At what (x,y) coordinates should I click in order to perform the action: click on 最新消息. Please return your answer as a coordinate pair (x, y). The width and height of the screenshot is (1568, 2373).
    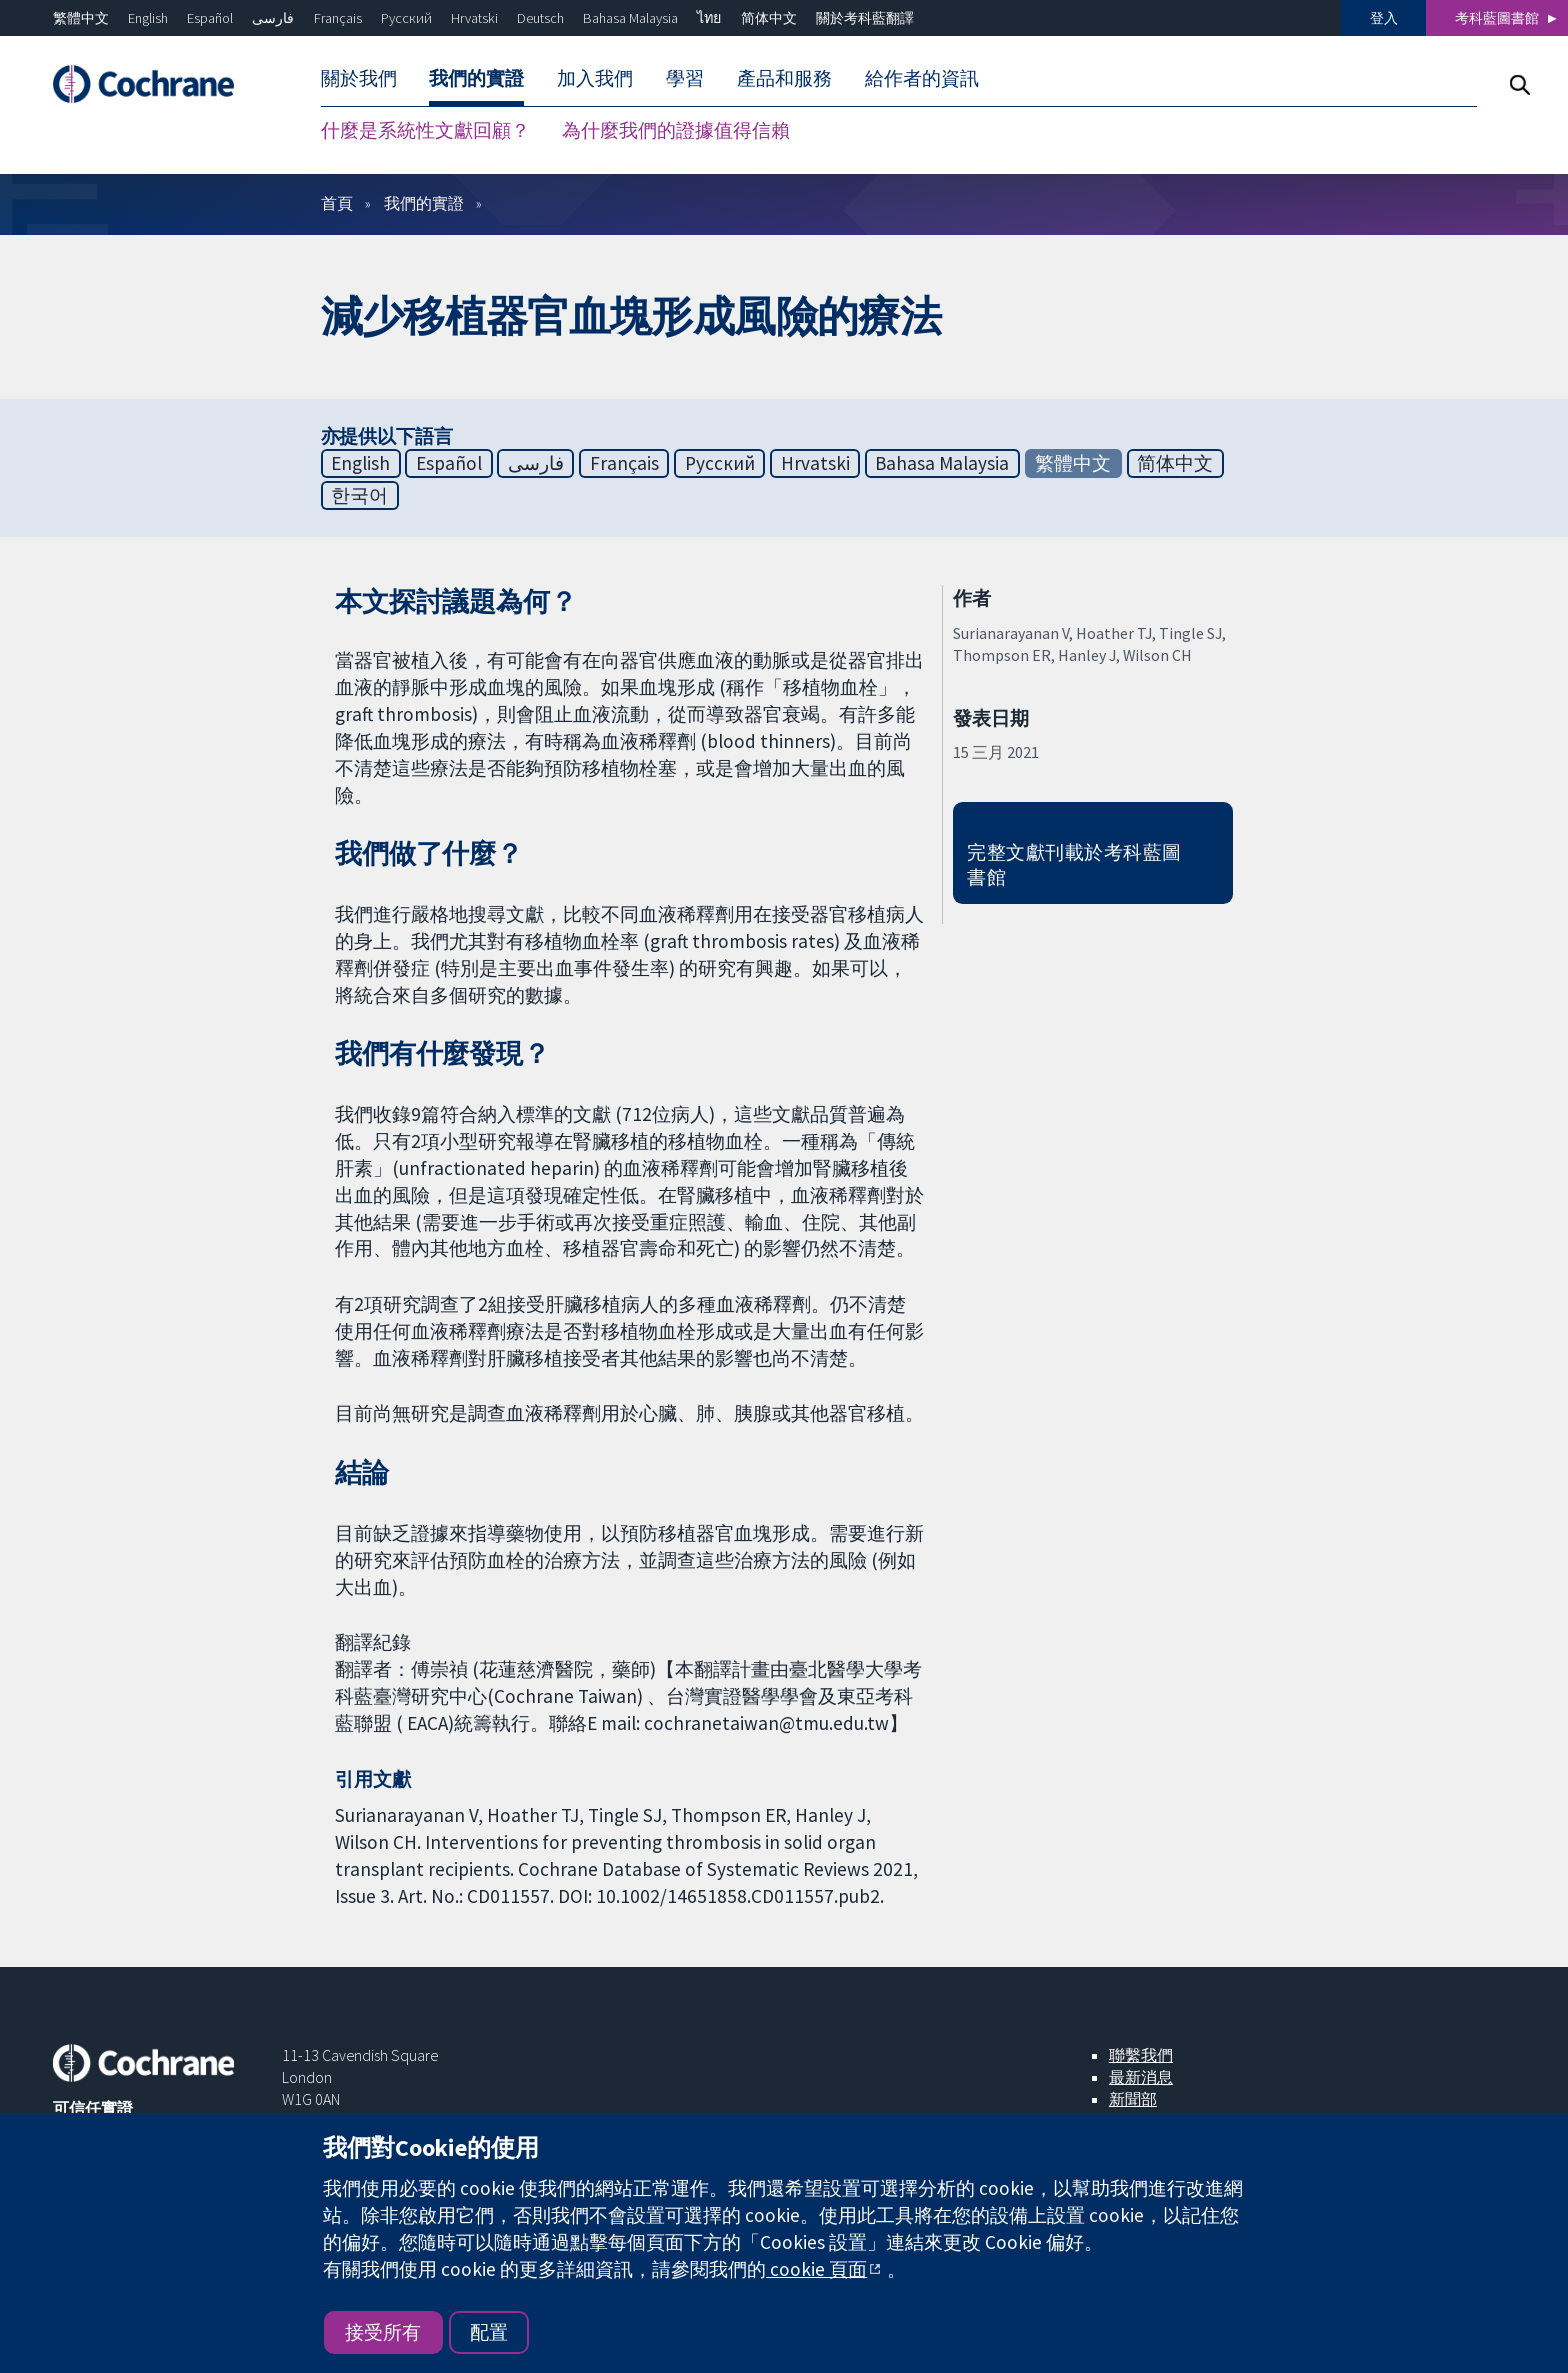
    Looking at the image, I should click on (1141, 2077).